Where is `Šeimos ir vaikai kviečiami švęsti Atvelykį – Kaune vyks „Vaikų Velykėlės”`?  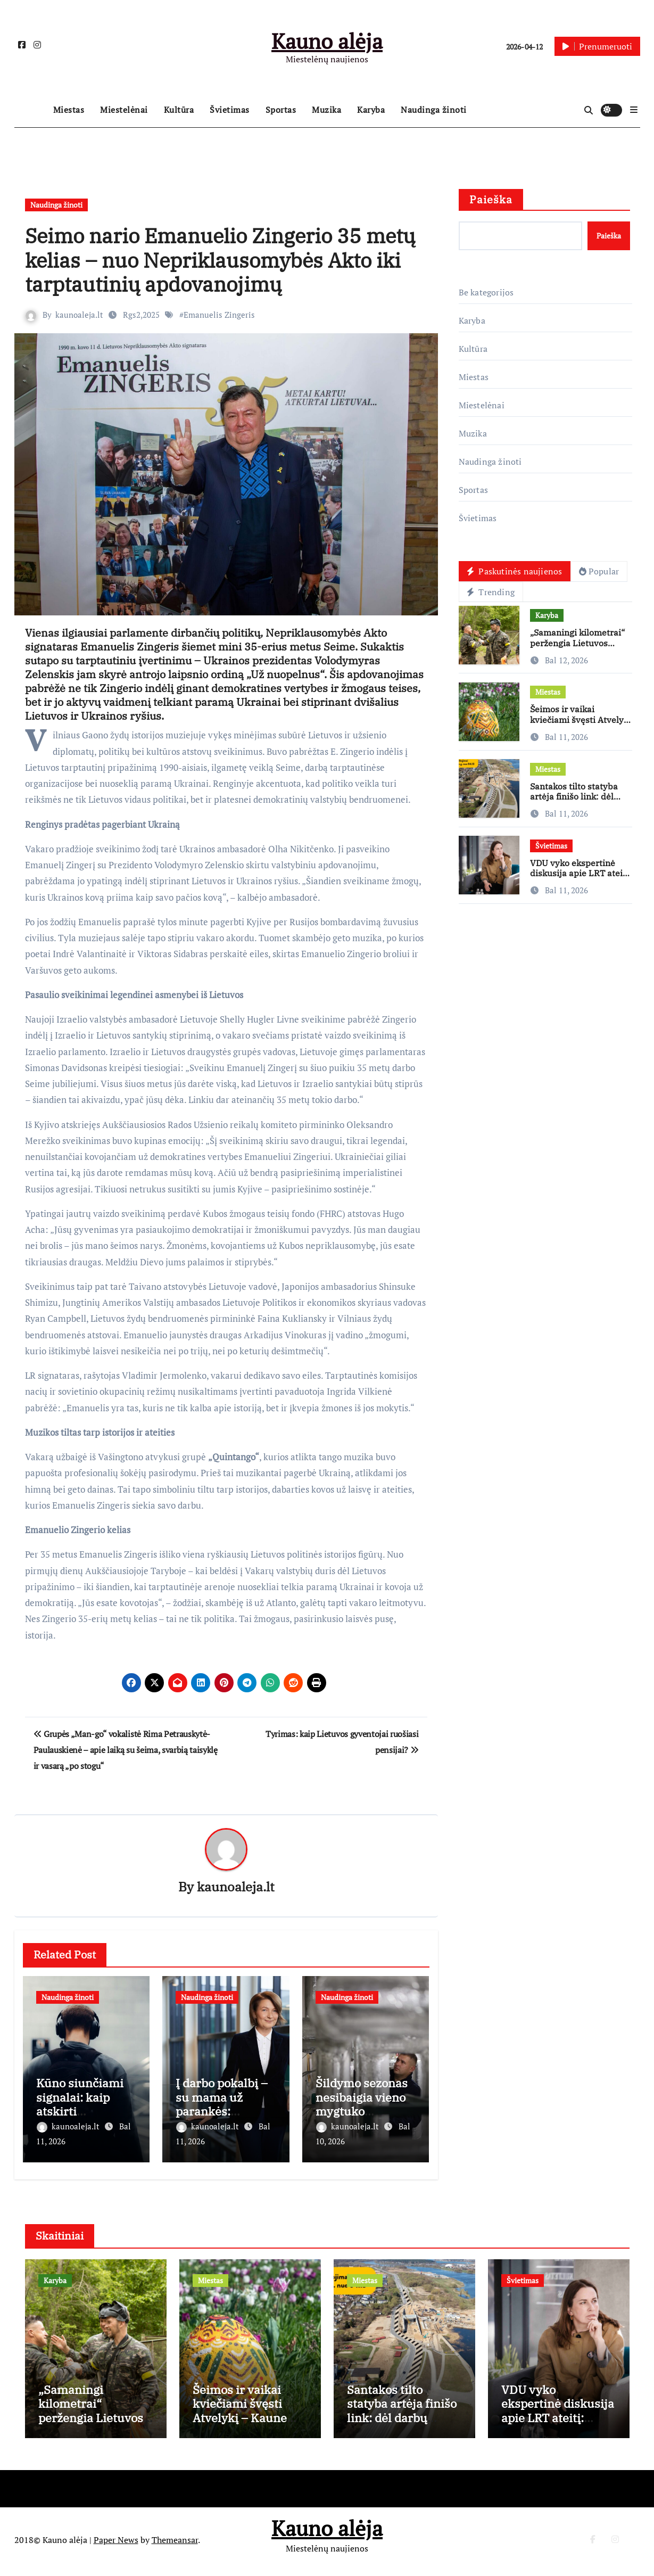
Šeimos ir vaikai kviečiami švęsti Atvelykį – Kaune vyks „Vaikų Velykėlės” is located at coordinates (580, 726).